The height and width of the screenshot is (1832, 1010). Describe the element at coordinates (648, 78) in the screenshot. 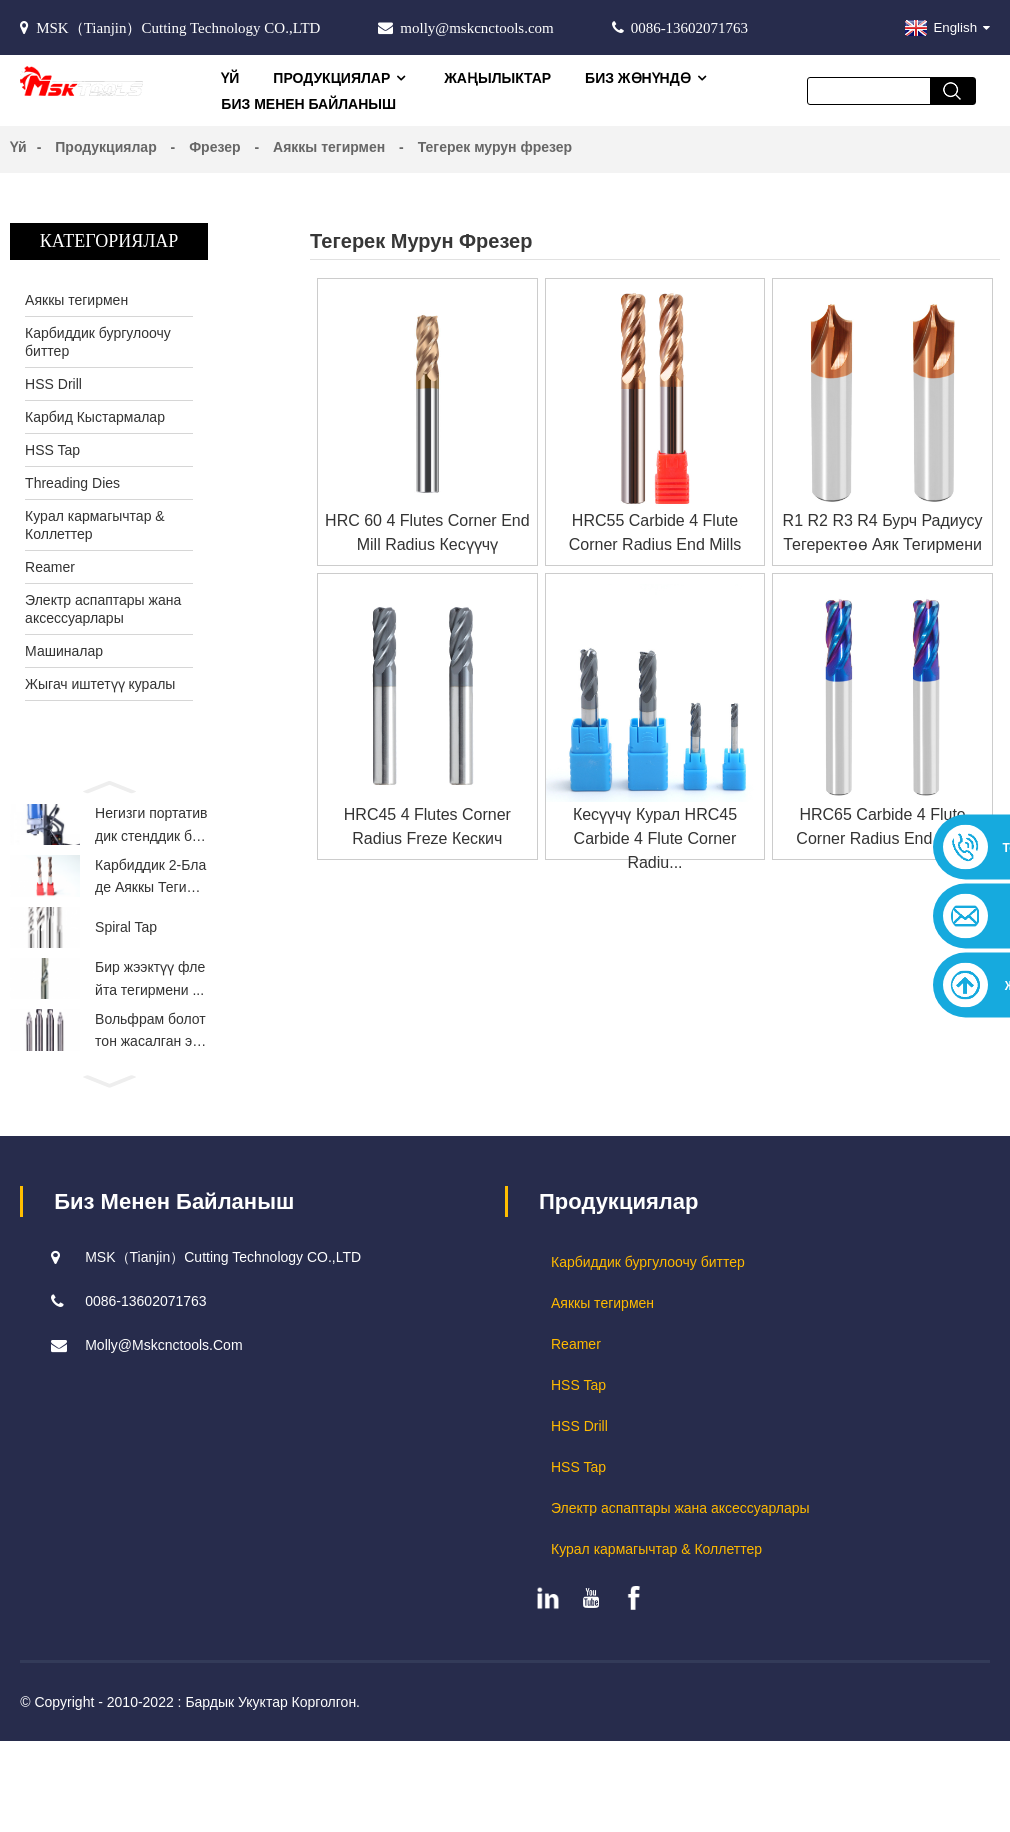

I see `Биз жөнүндө` at that location.